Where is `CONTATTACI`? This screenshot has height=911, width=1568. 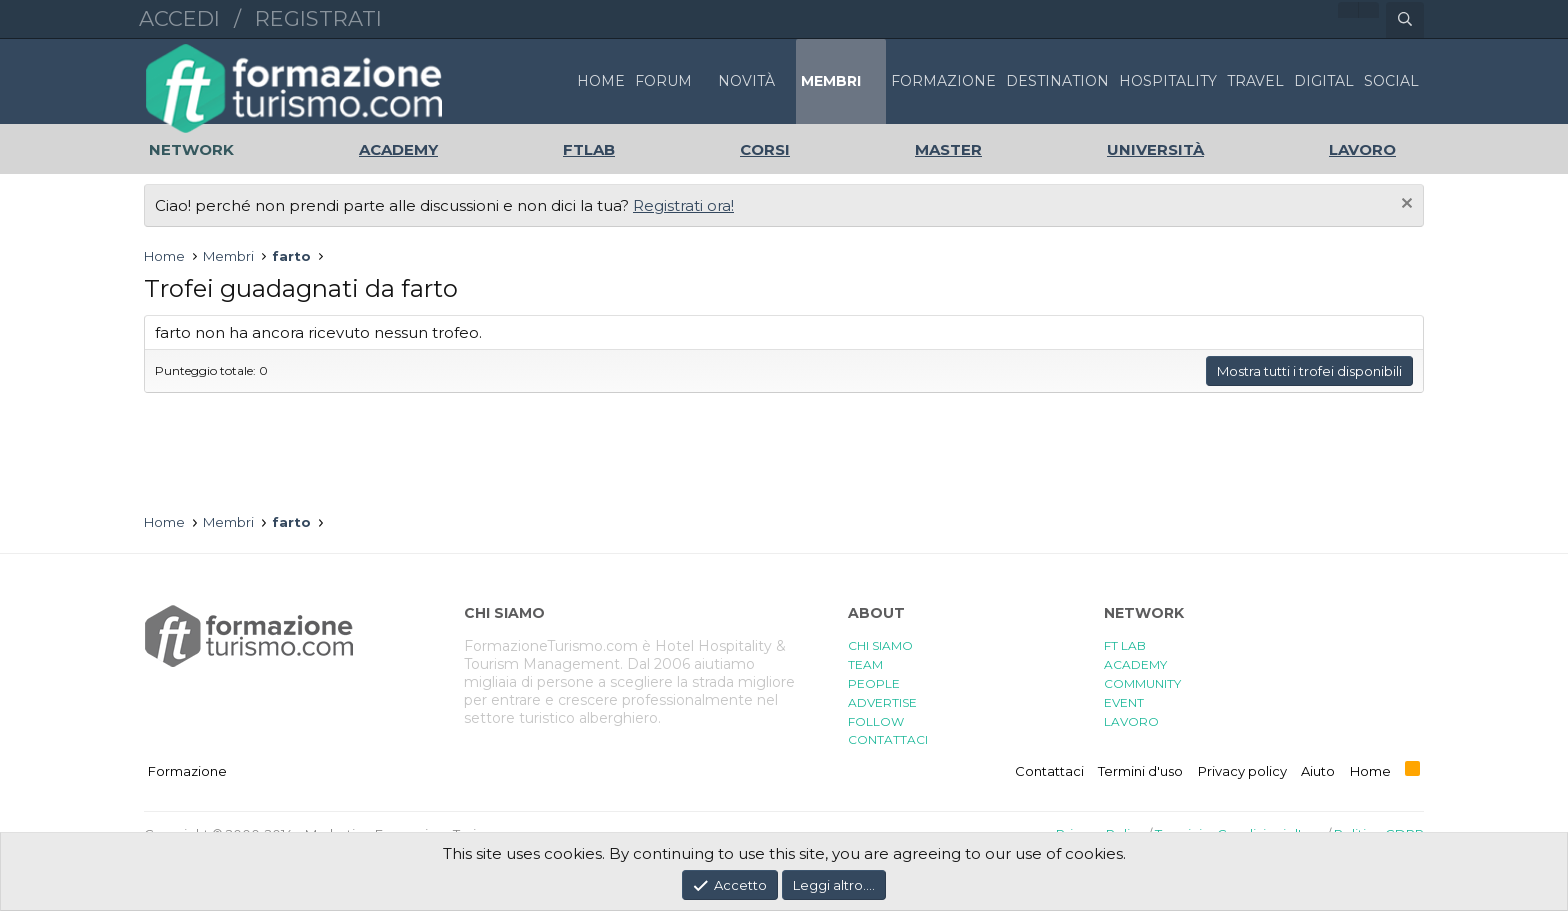
CONTATTACI is located at coordinates (888, 739).